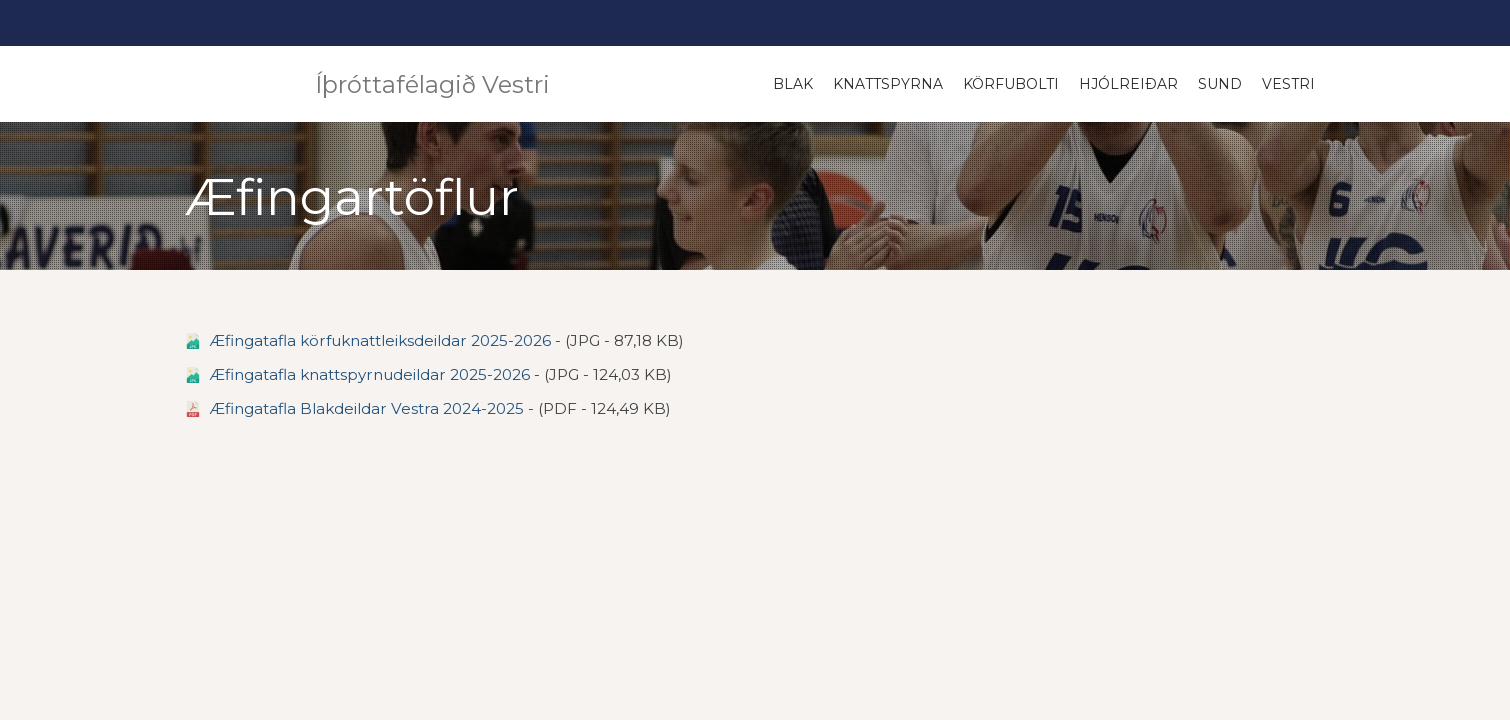 The width and height of the screenshot is (1510, 720). Describe the element at coordinates (367, 408) in the screenshot. I see `Æfingatafla Blakdeildar Vestra 2024-2025` at that location.